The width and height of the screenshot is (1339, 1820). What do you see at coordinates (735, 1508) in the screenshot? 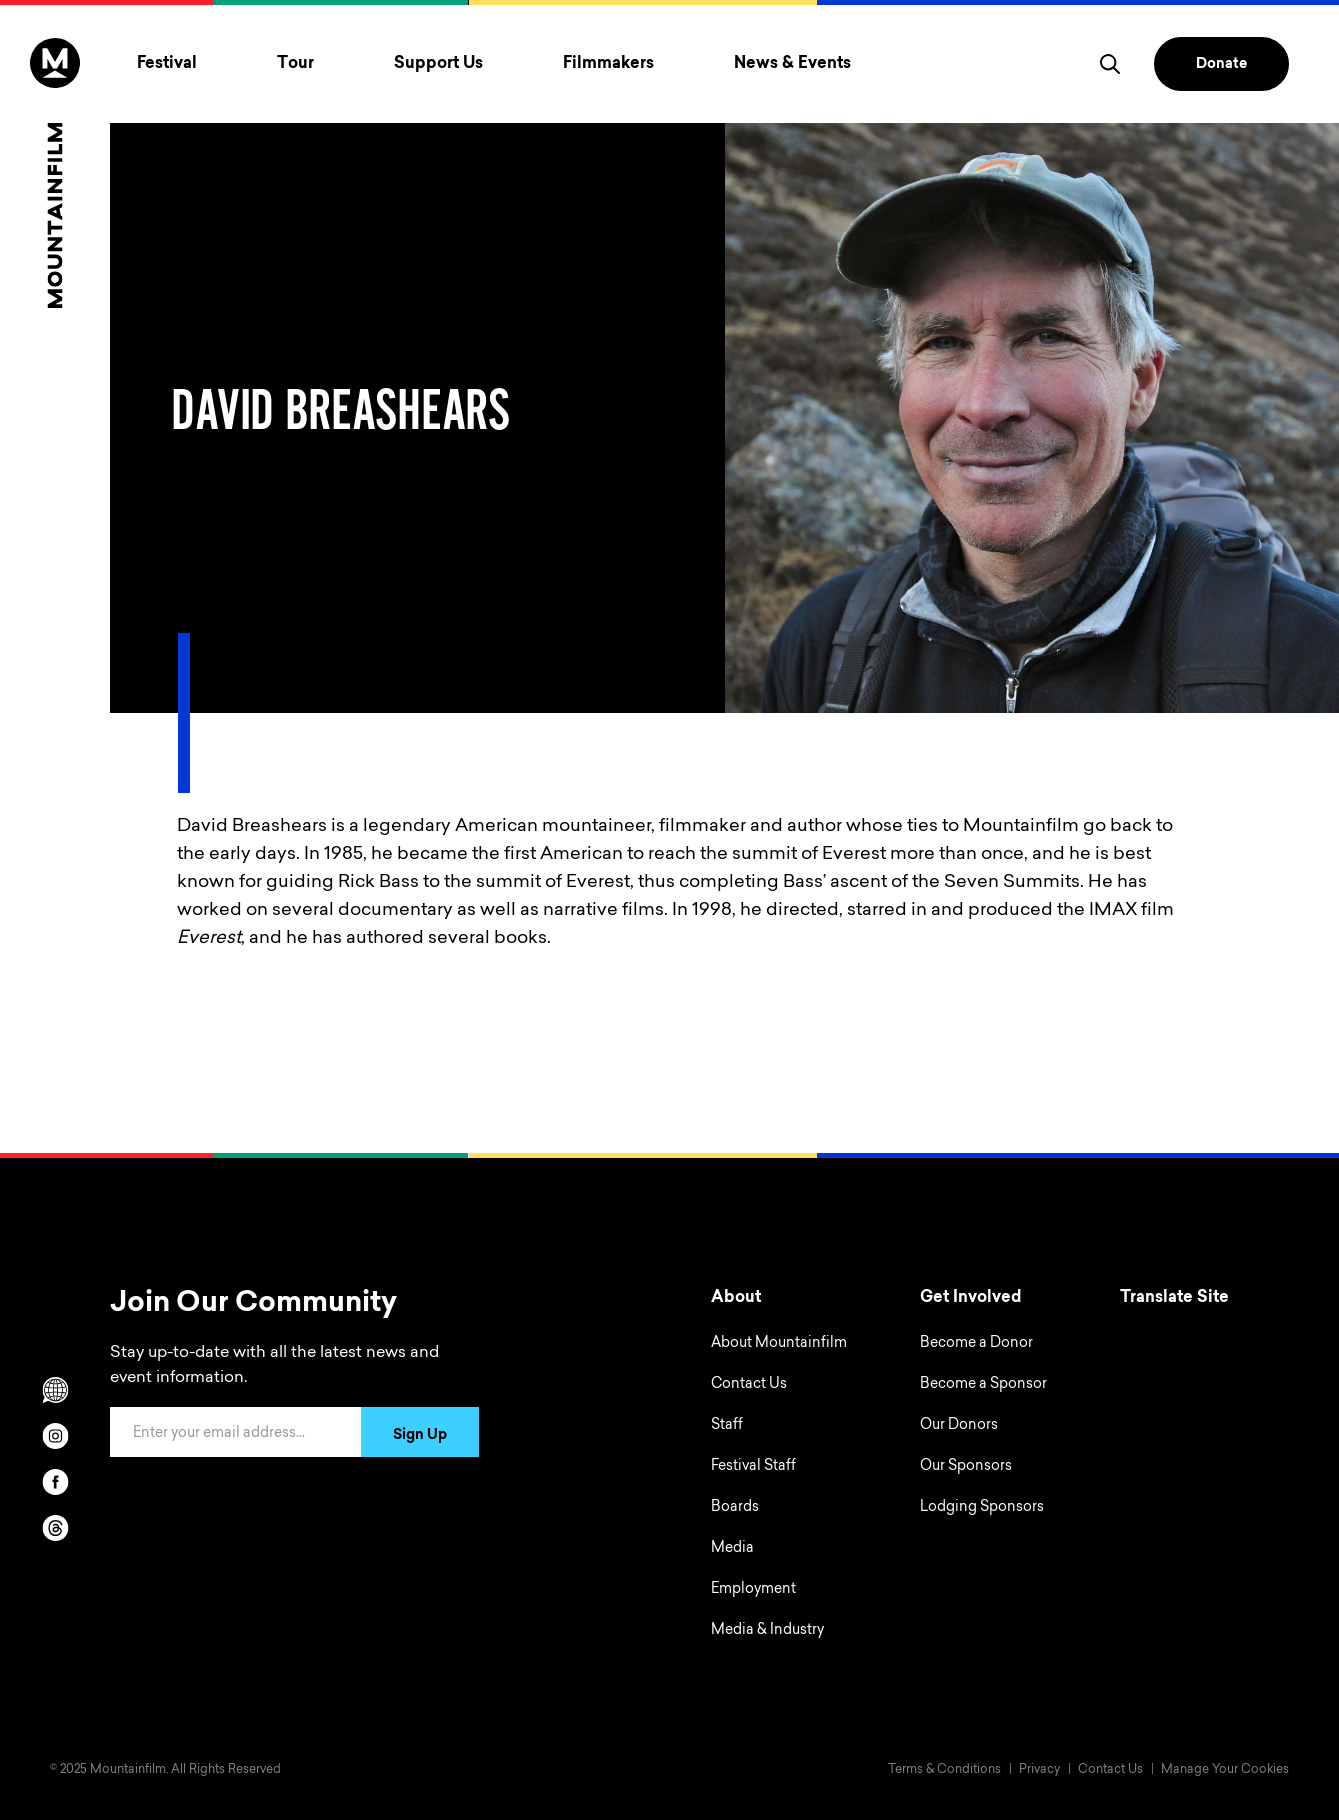
I see `Boards` at bounding box center [735, 1508].